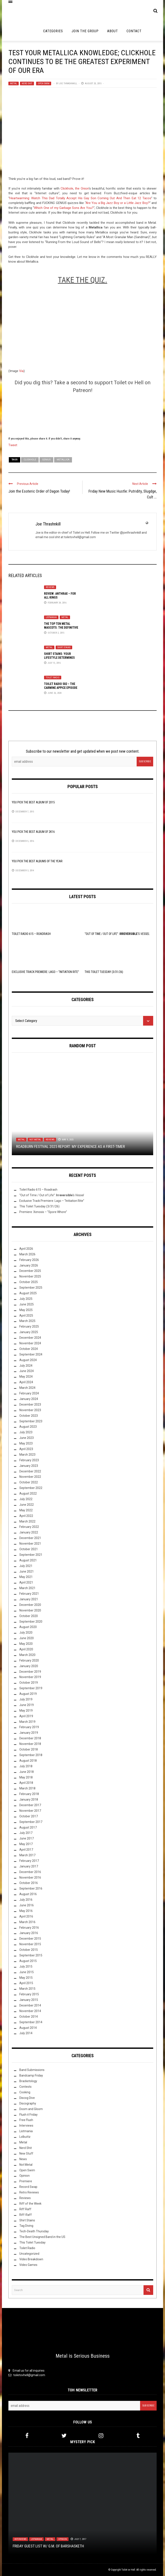 This screenshot has height=2576, width=165. I want to click on August 2019, so click(28, 1693).